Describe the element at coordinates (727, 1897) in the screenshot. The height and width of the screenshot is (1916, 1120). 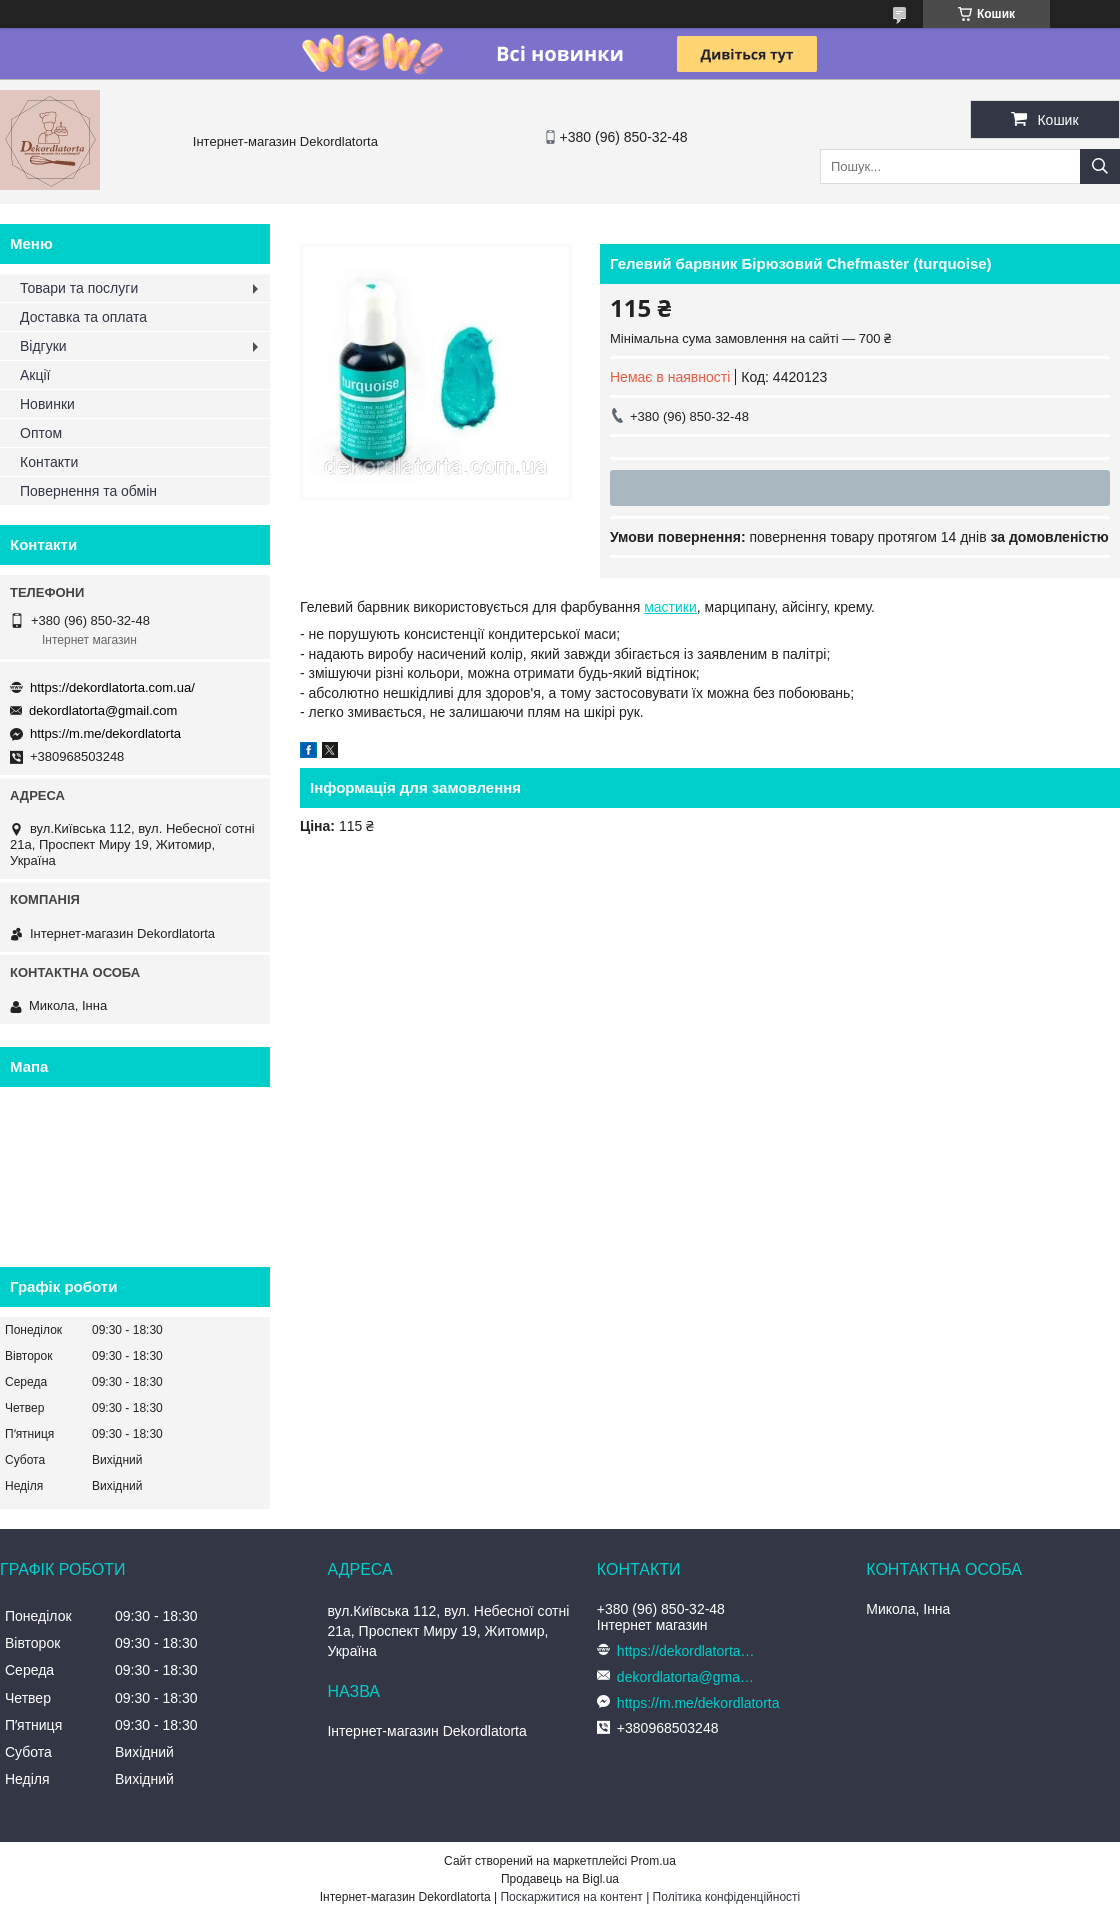
I see `Політика конфіденційності` at that location.